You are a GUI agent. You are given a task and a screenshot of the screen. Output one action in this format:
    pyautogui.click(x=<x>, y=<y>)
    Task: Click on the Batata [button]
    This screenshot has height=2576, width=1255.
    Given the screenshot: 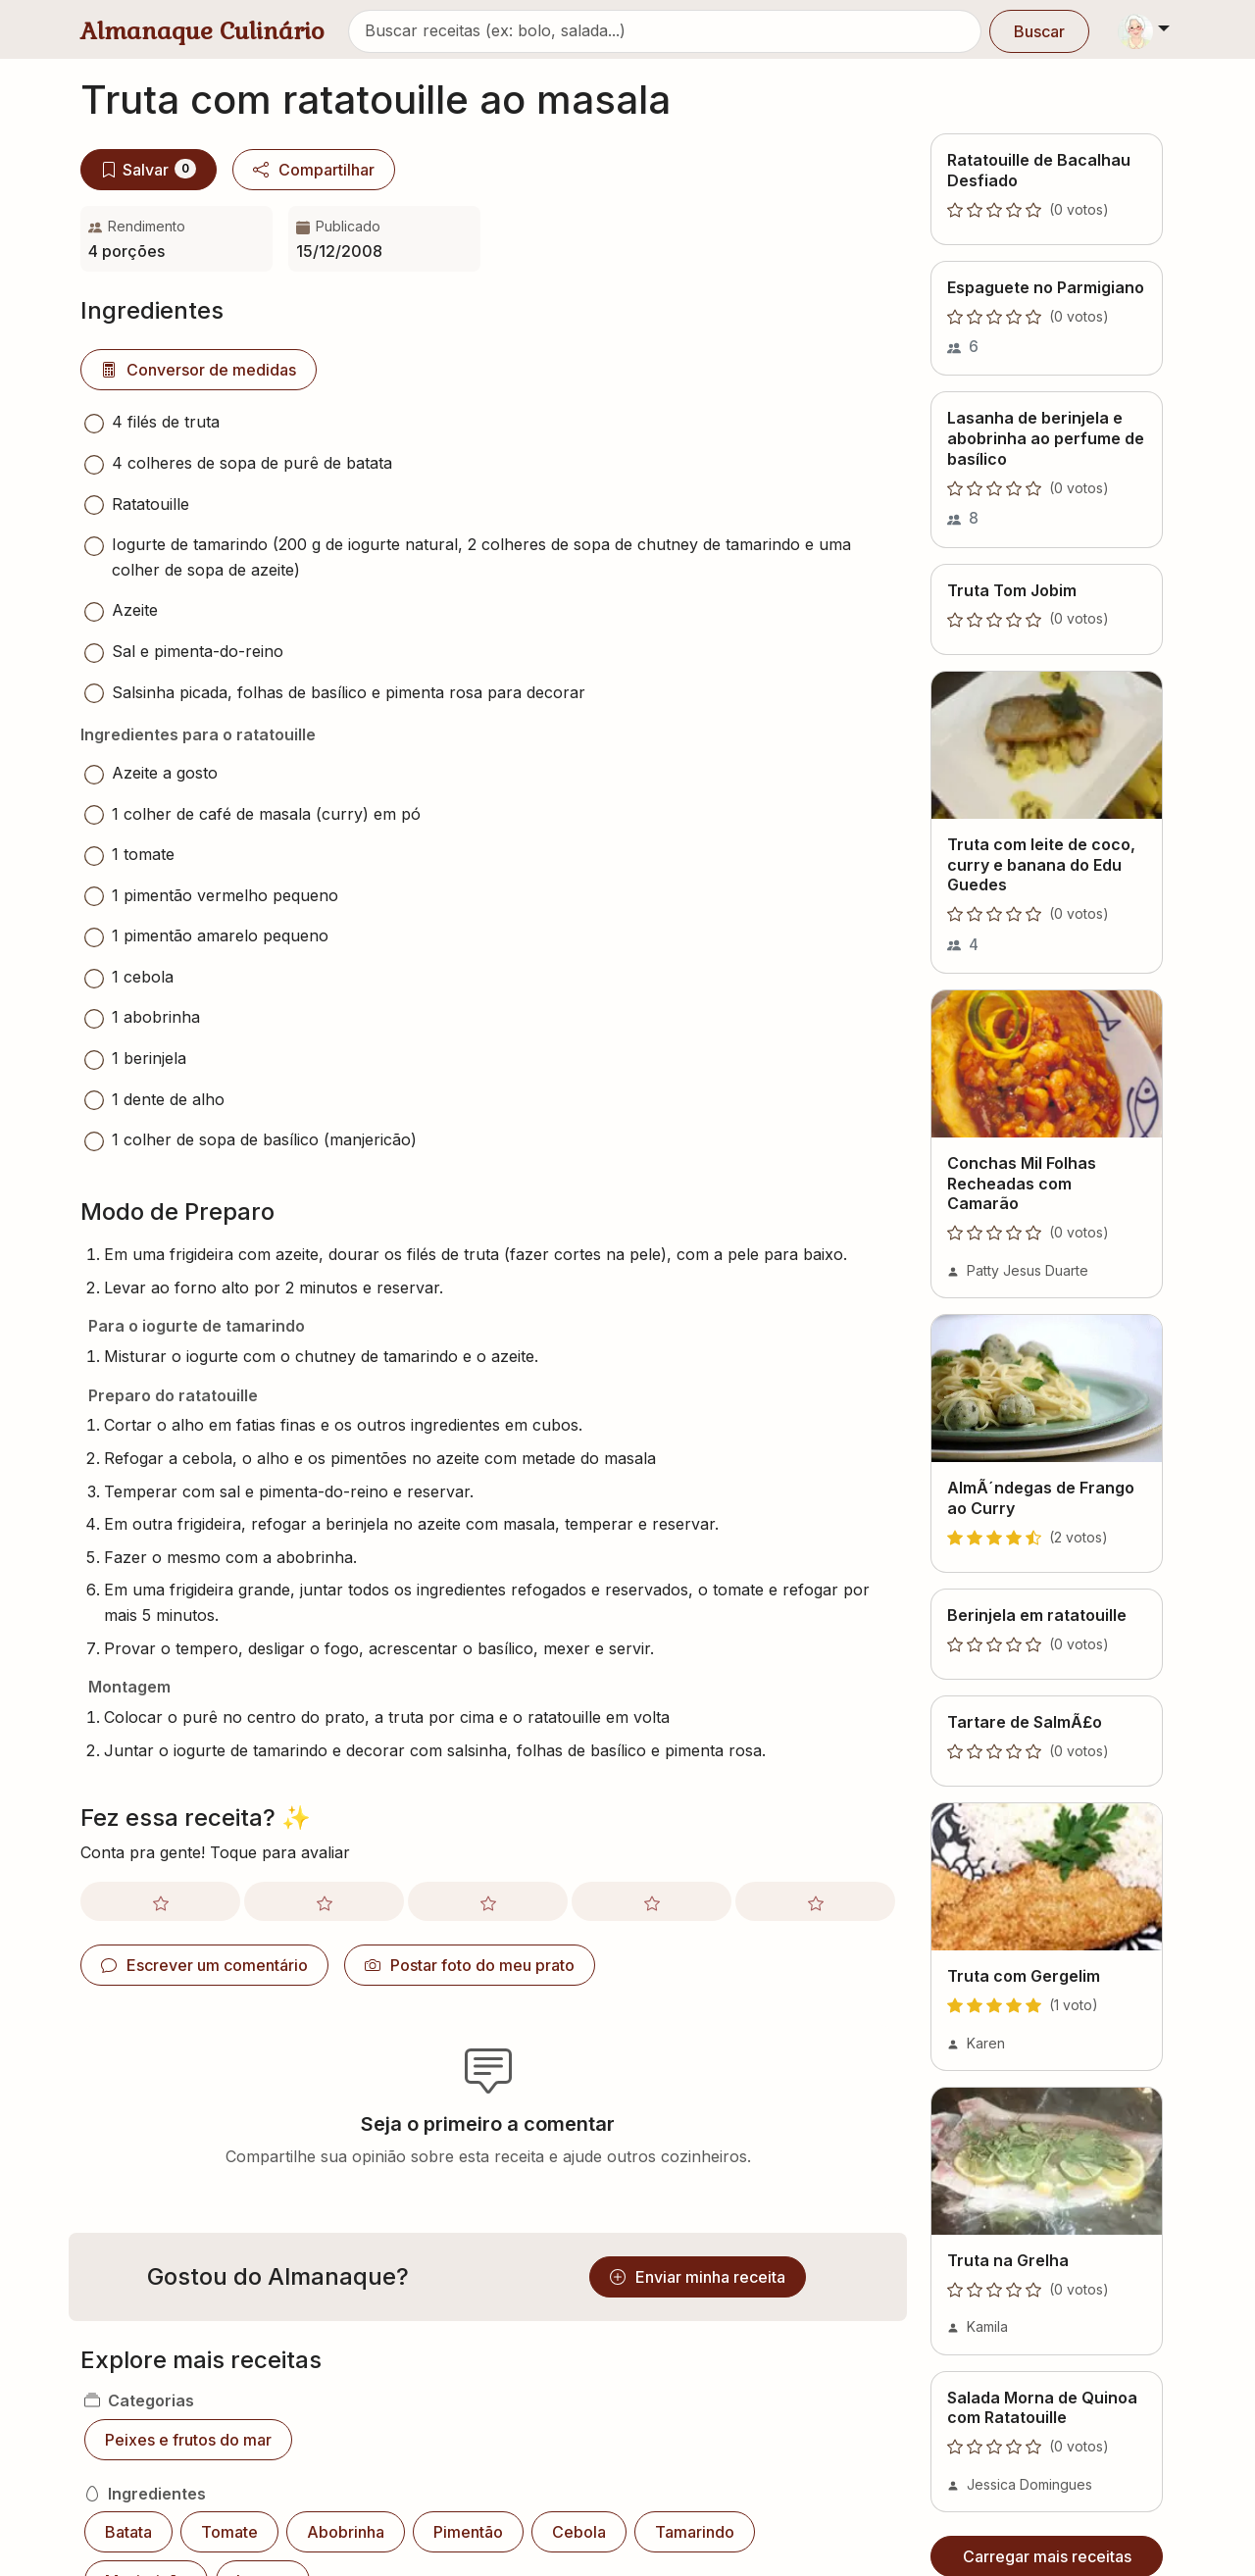 What is the action you would take?
    pyautogui.click(x=128, y=2532)
    